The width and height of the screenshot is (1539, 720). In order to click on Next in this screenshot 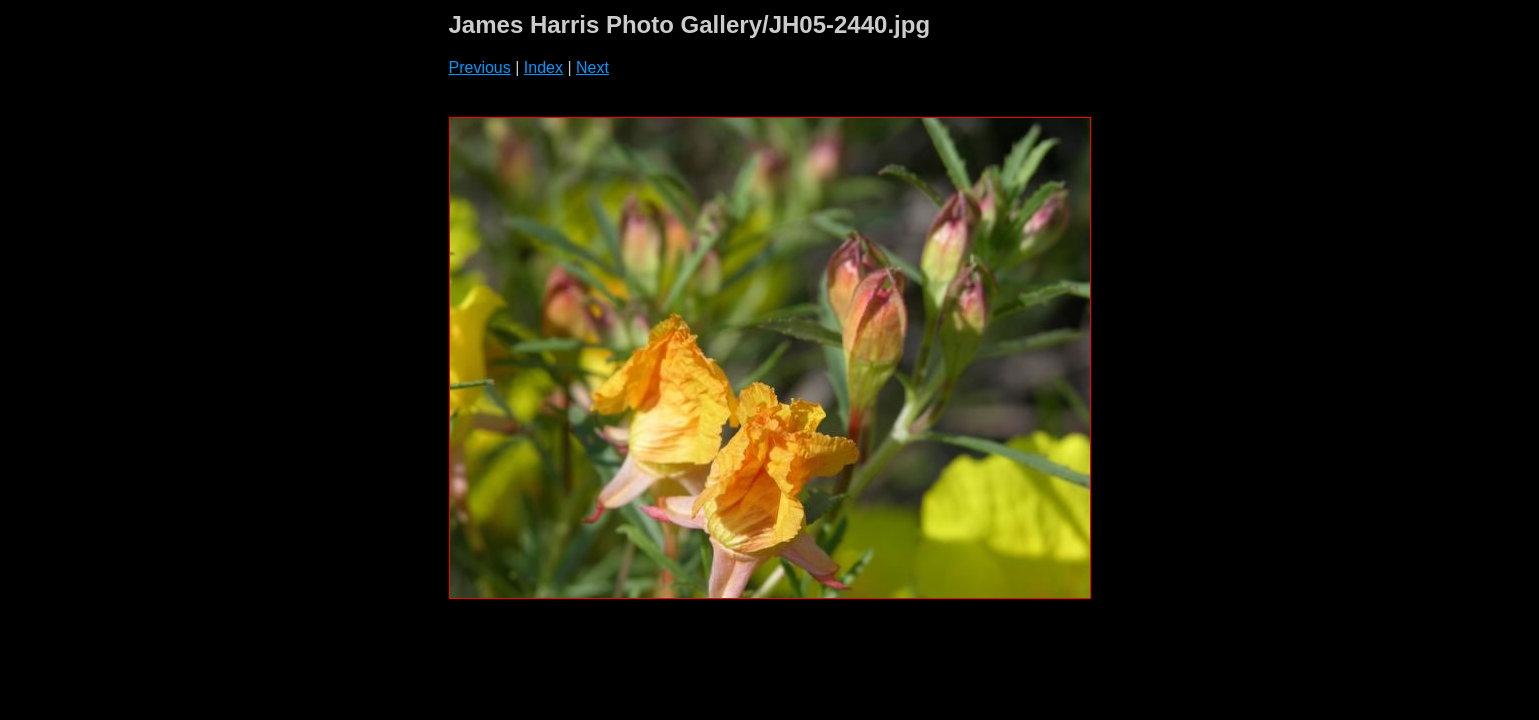, I will do `click(592, 67)`.